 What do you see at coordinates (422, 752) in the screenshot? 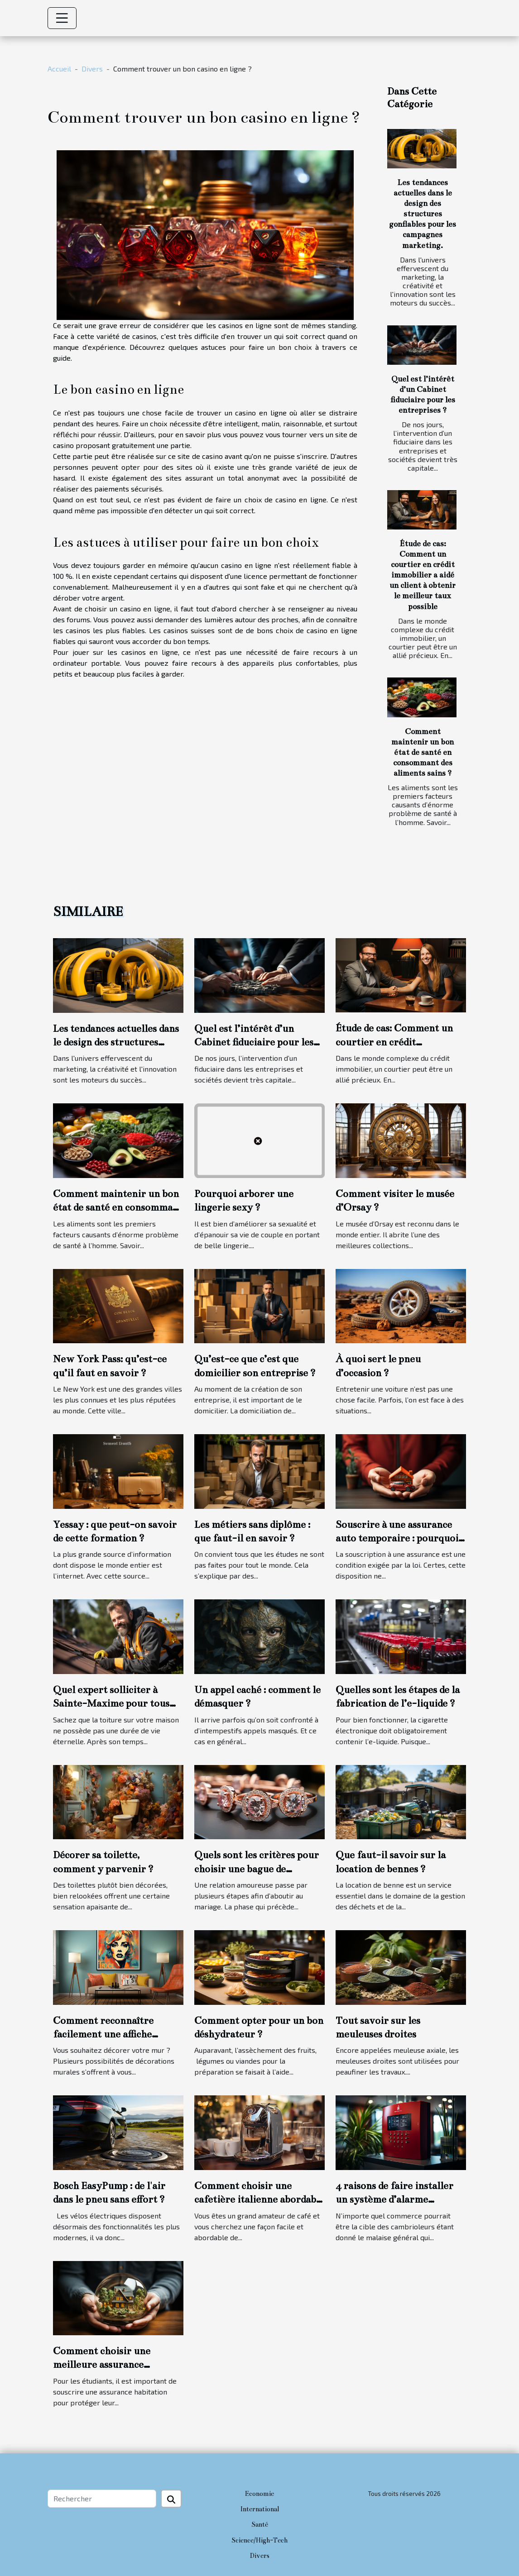
I see `Comment maintenir un bon état de santé en consommant des aliments sains ?` at bounding box center [422, 752].